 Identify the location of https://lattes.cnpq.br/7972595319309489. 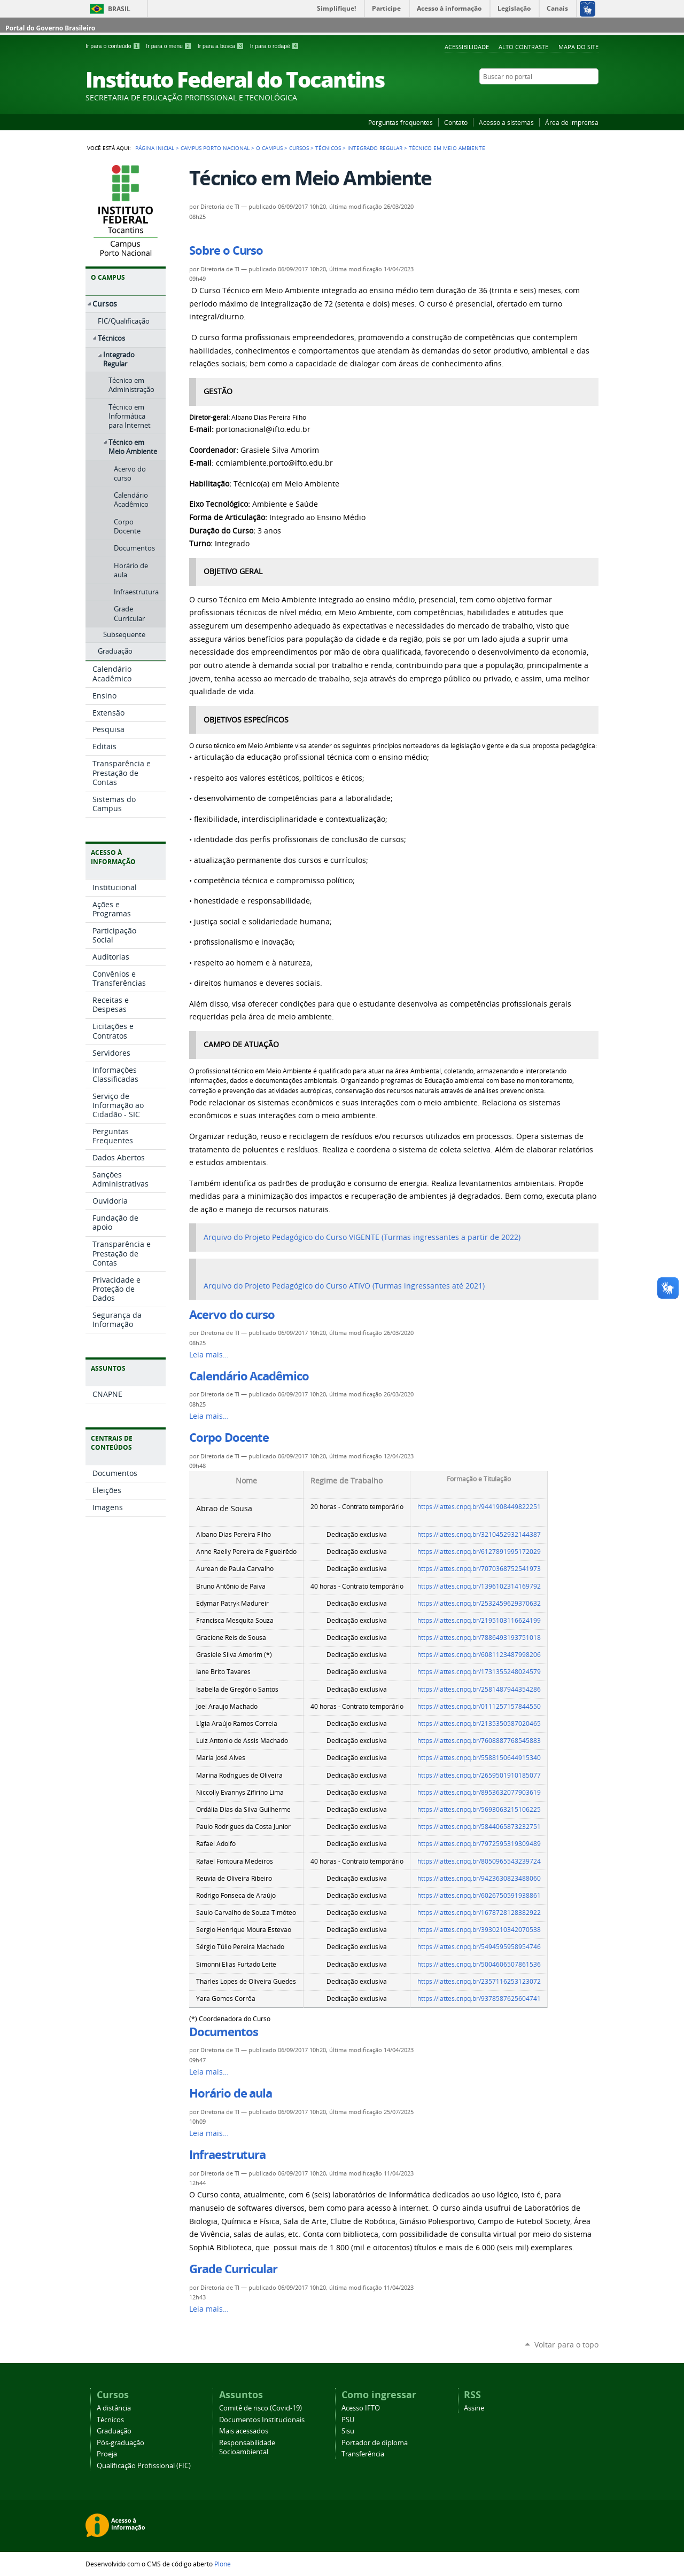
(479, 1843).